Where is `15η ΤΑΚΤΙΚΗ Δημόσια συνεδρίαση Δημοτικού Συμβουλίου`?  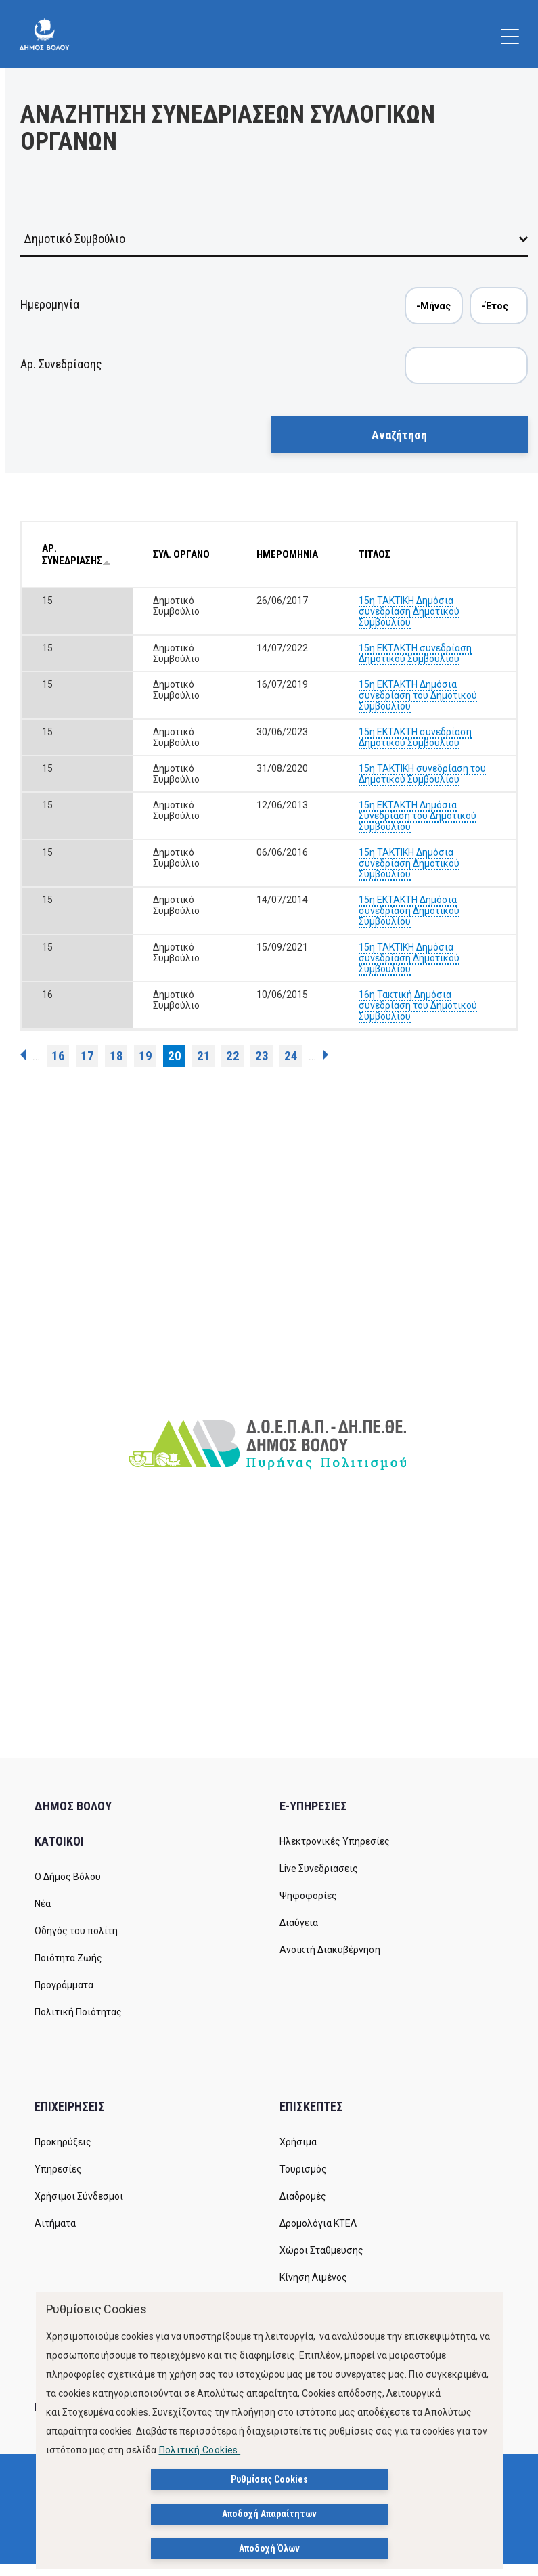
15η ΤΑΚΤΙΚΗ Δημόσια συνεδρίαση Δημοτικού Συμβουλίου is located at coordinates (409, 611).